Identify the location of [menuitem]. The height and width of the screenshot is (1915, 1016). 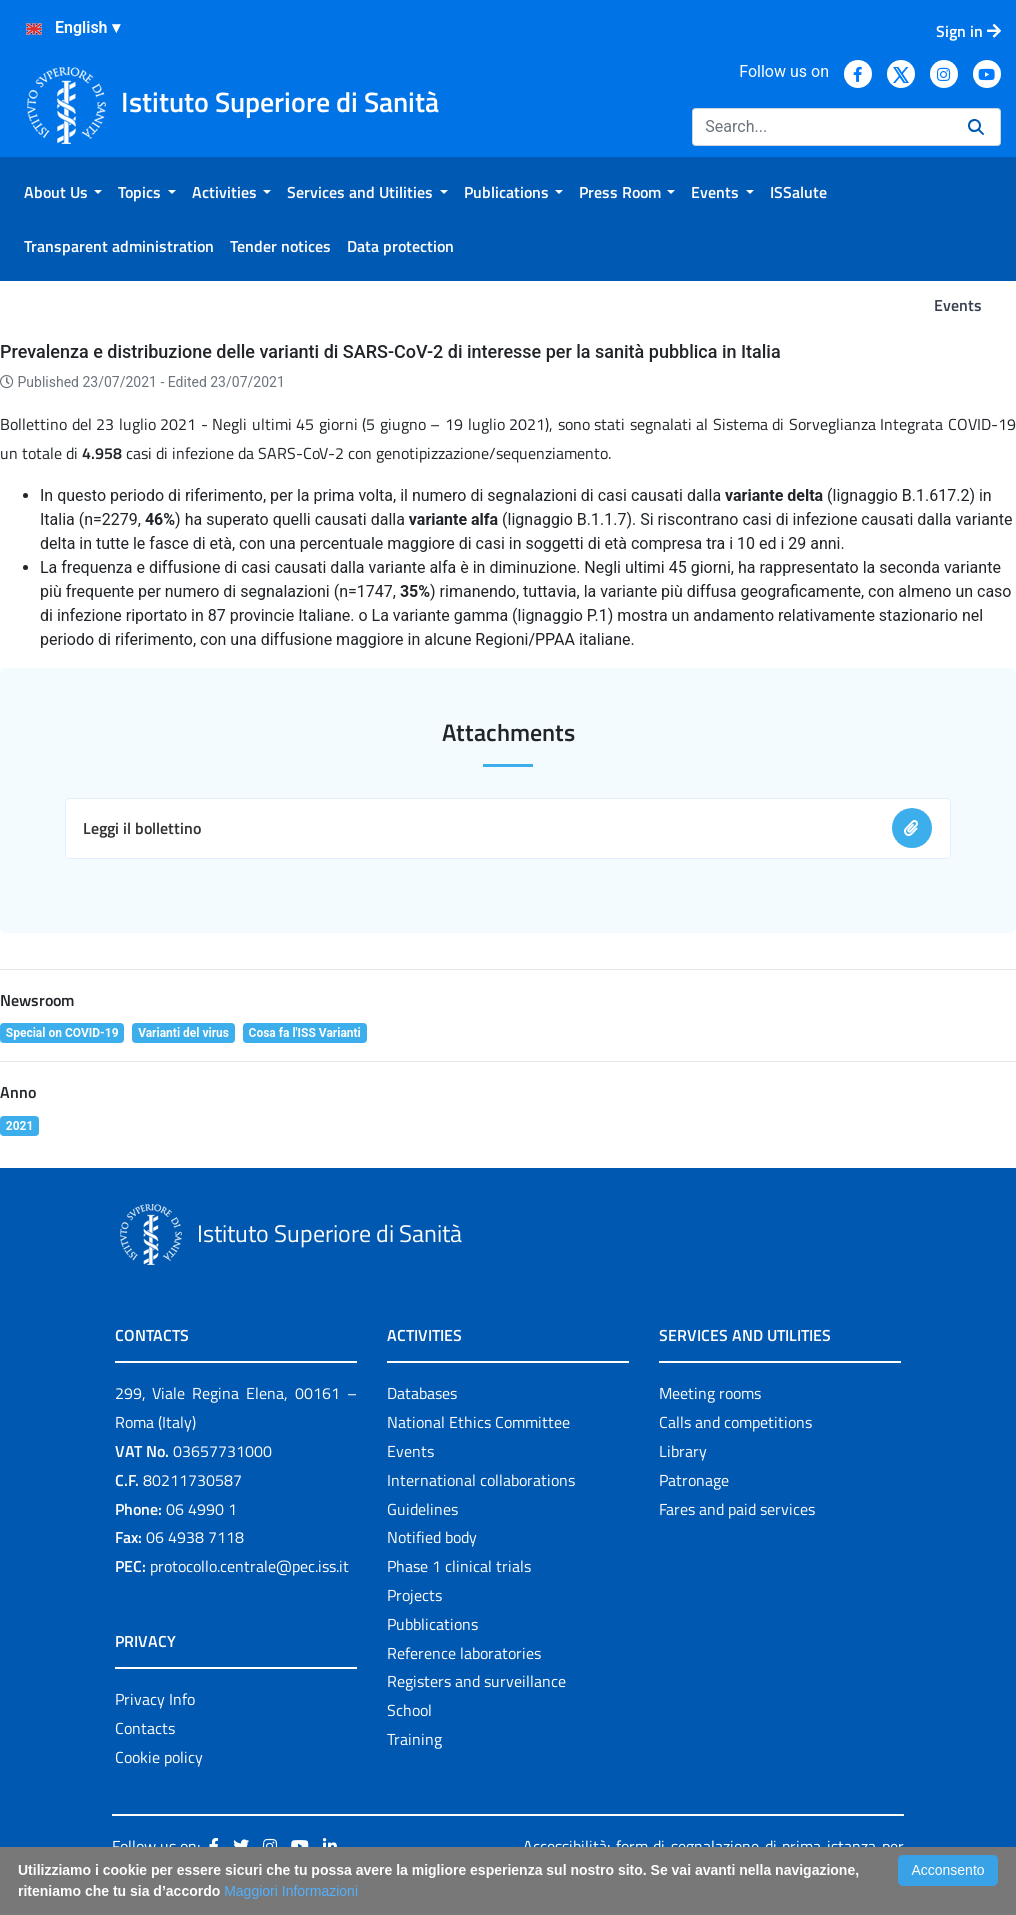
(63, 192).